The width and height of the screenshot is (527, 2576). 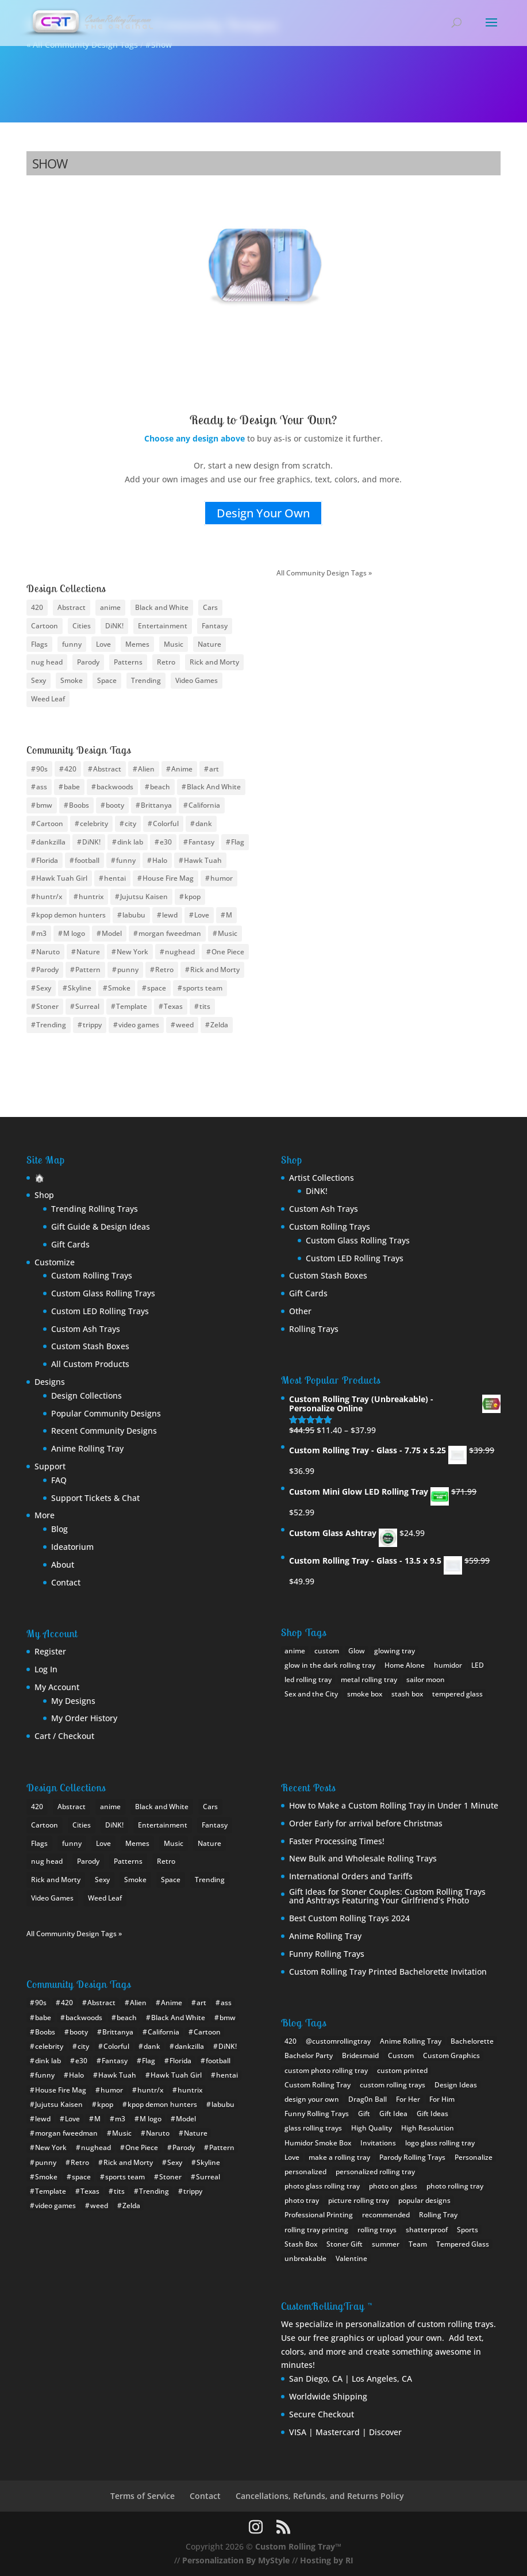 What do you see at coordinates (425, 1679) in the screenshot?
I see `sailor moon [sailor moon (0 products)]` at bounding box center [425, 1679].